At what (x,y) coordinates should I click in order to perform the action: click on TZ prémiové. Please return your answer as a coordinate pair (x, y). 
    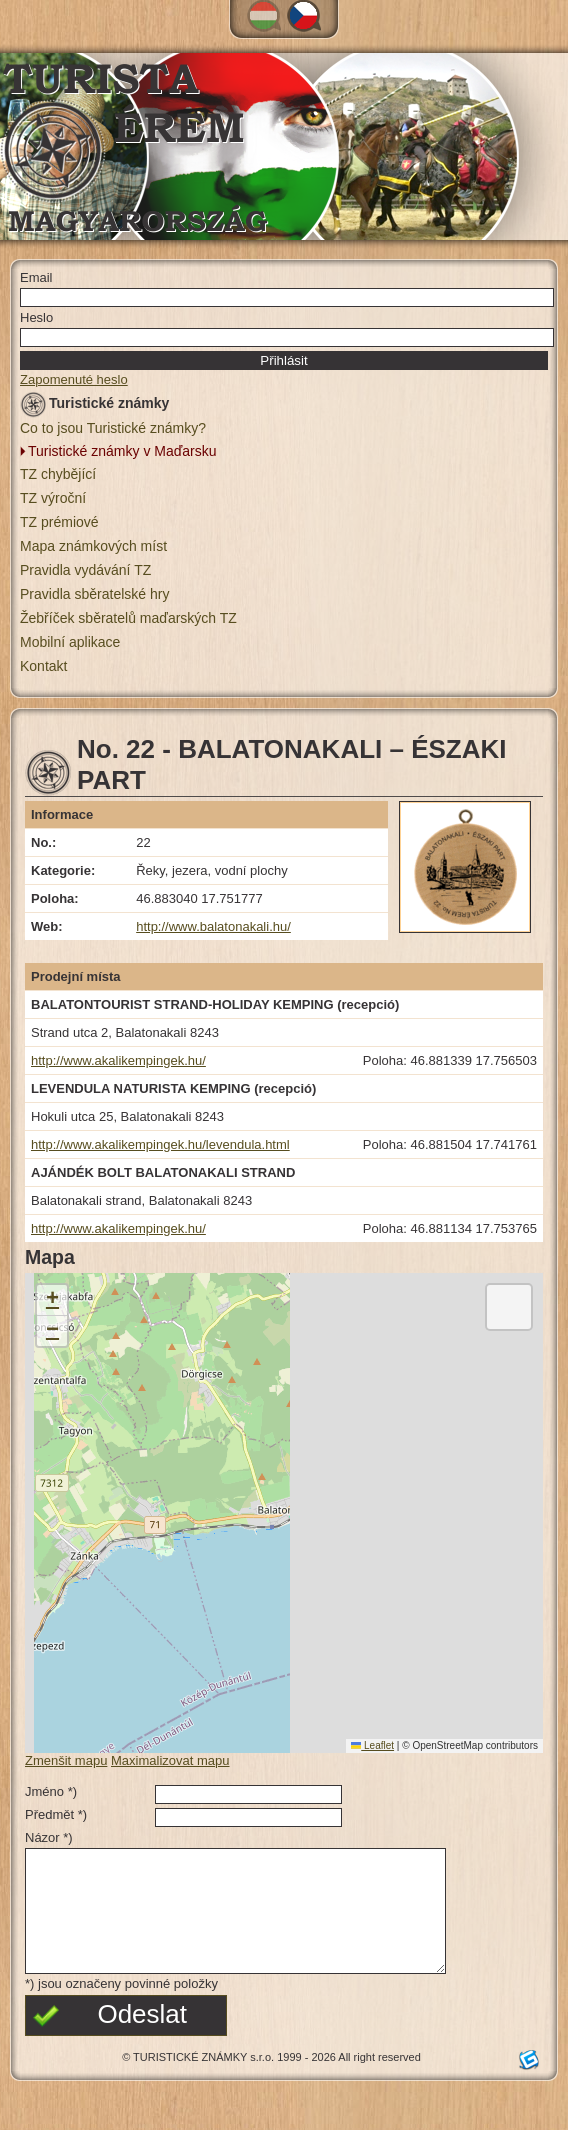
    Looking at the image, I should click on (59, 522).